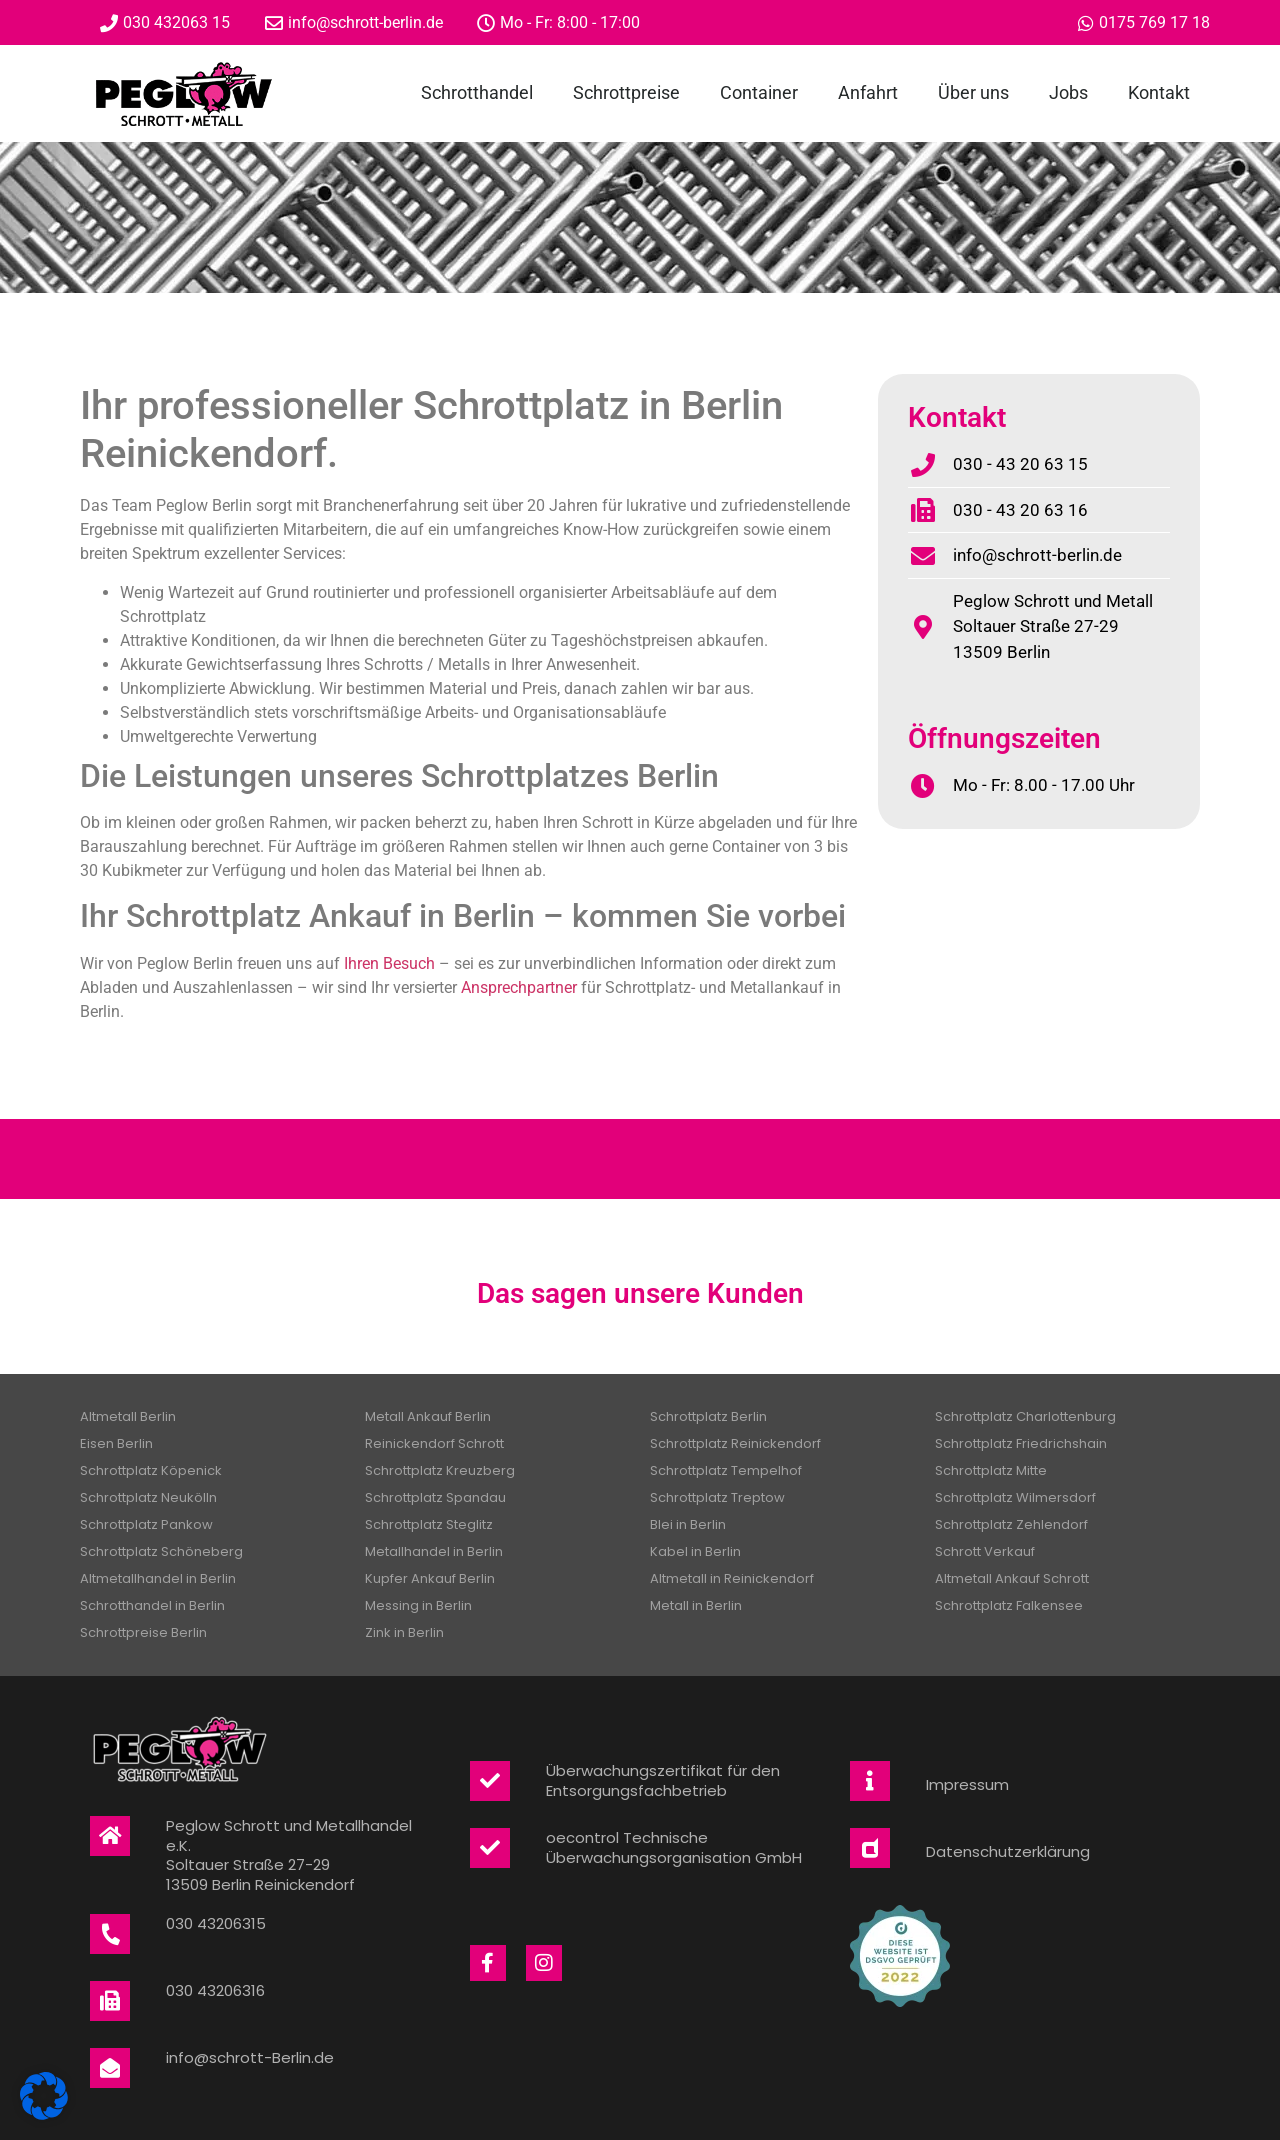 Image resolution: width=1280 pixels, height=2140 pixels. Describe the element at coordinates (708, 1416) in the screenshot. I see `Schrottplatz Berlin` at that location.